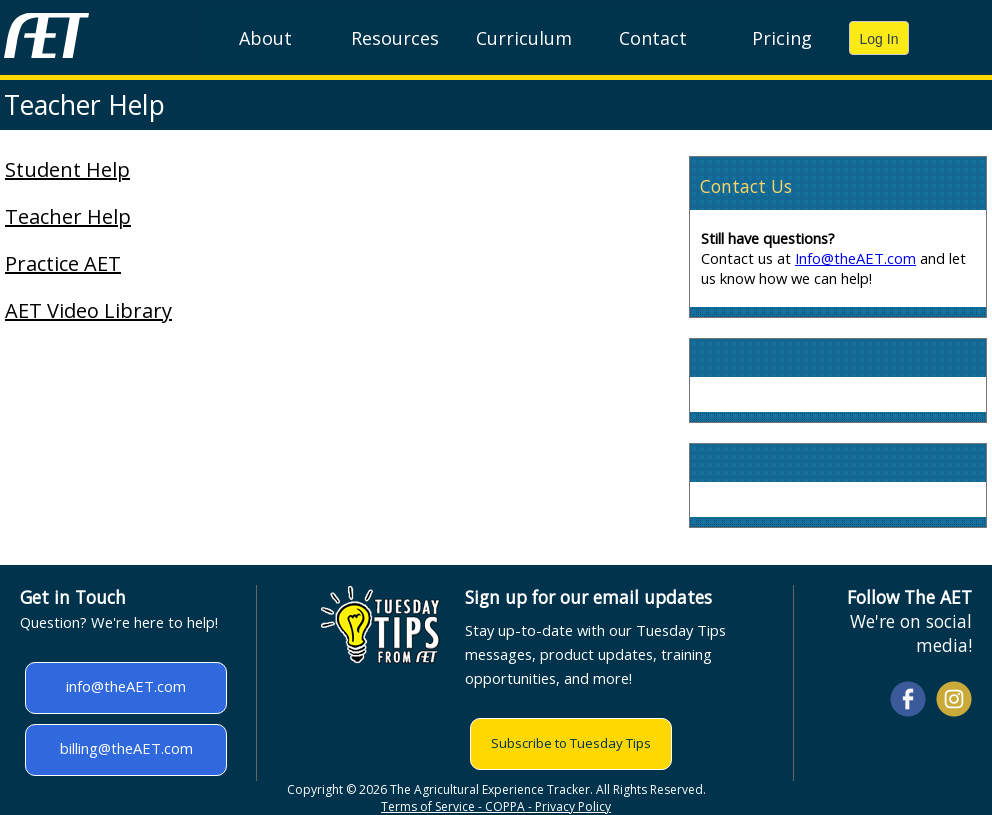 Image resolution: width=992 pixels, height=815 pixels. I want to click on Practice AET, so click(63, 263).